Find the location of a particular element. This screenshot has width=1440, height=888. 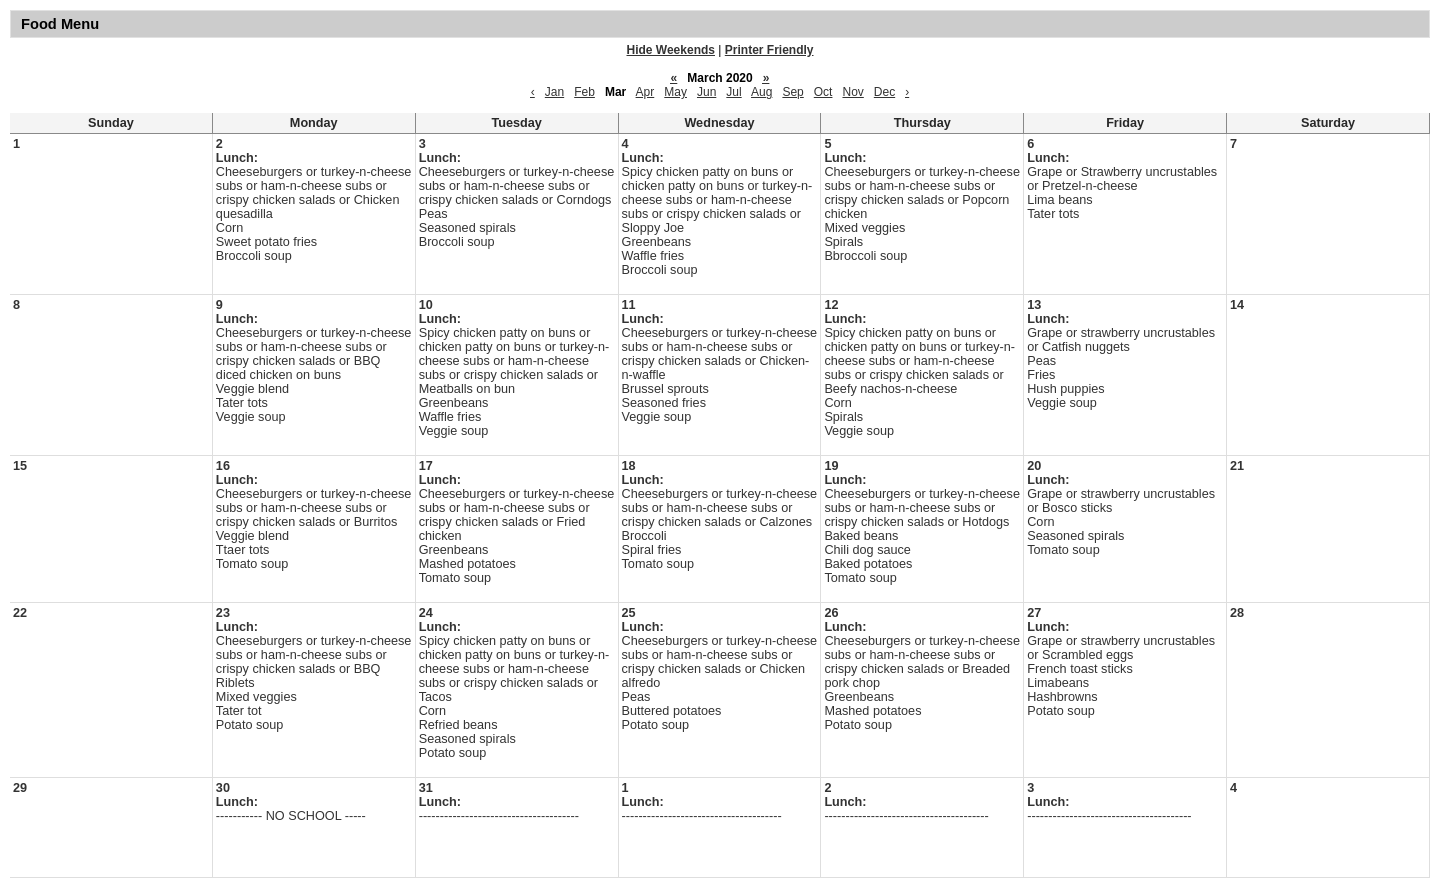

Apr is located at coordinates (645, 92).